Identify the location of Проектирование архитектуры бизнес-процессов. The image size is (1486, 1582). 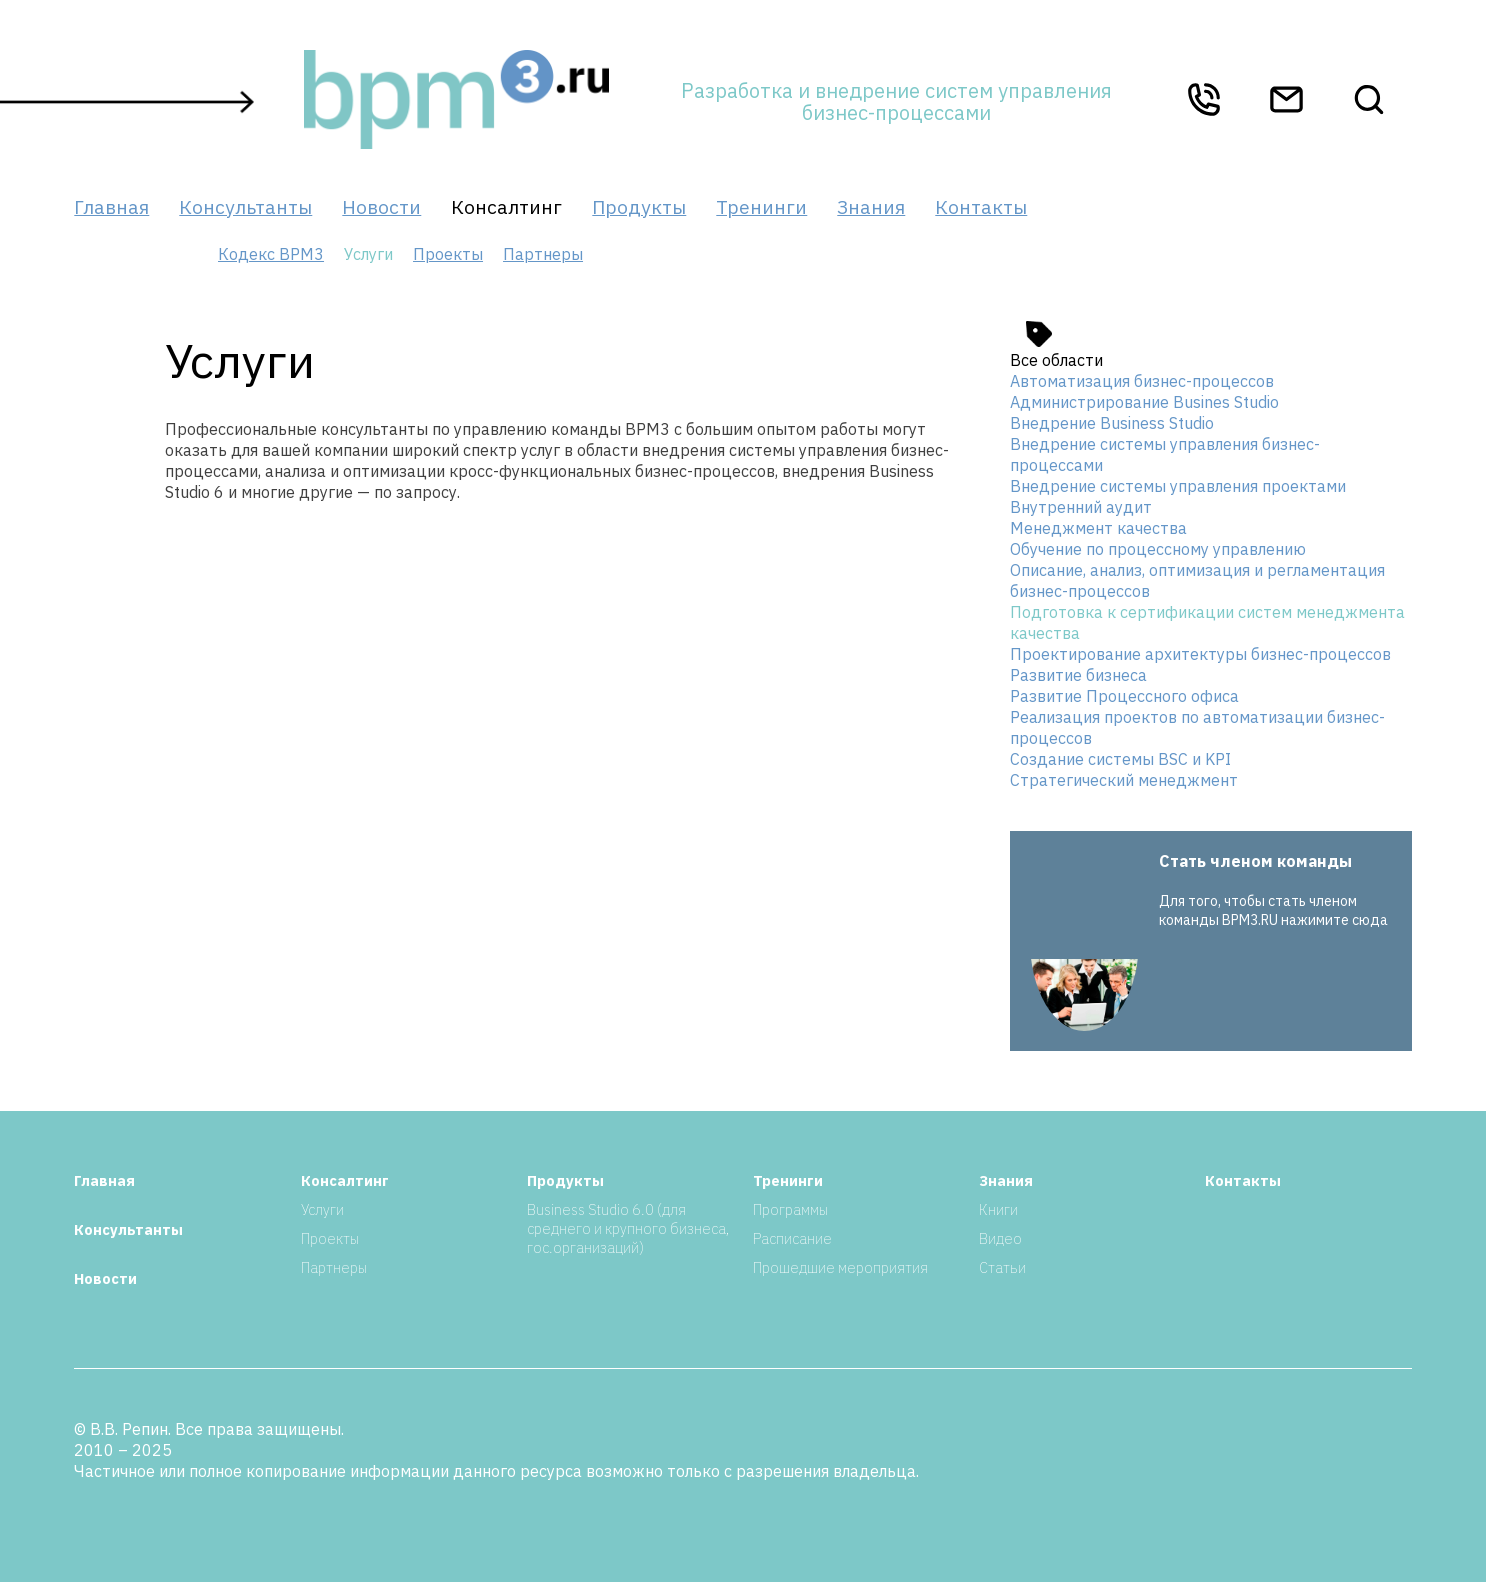
(1200, 654).